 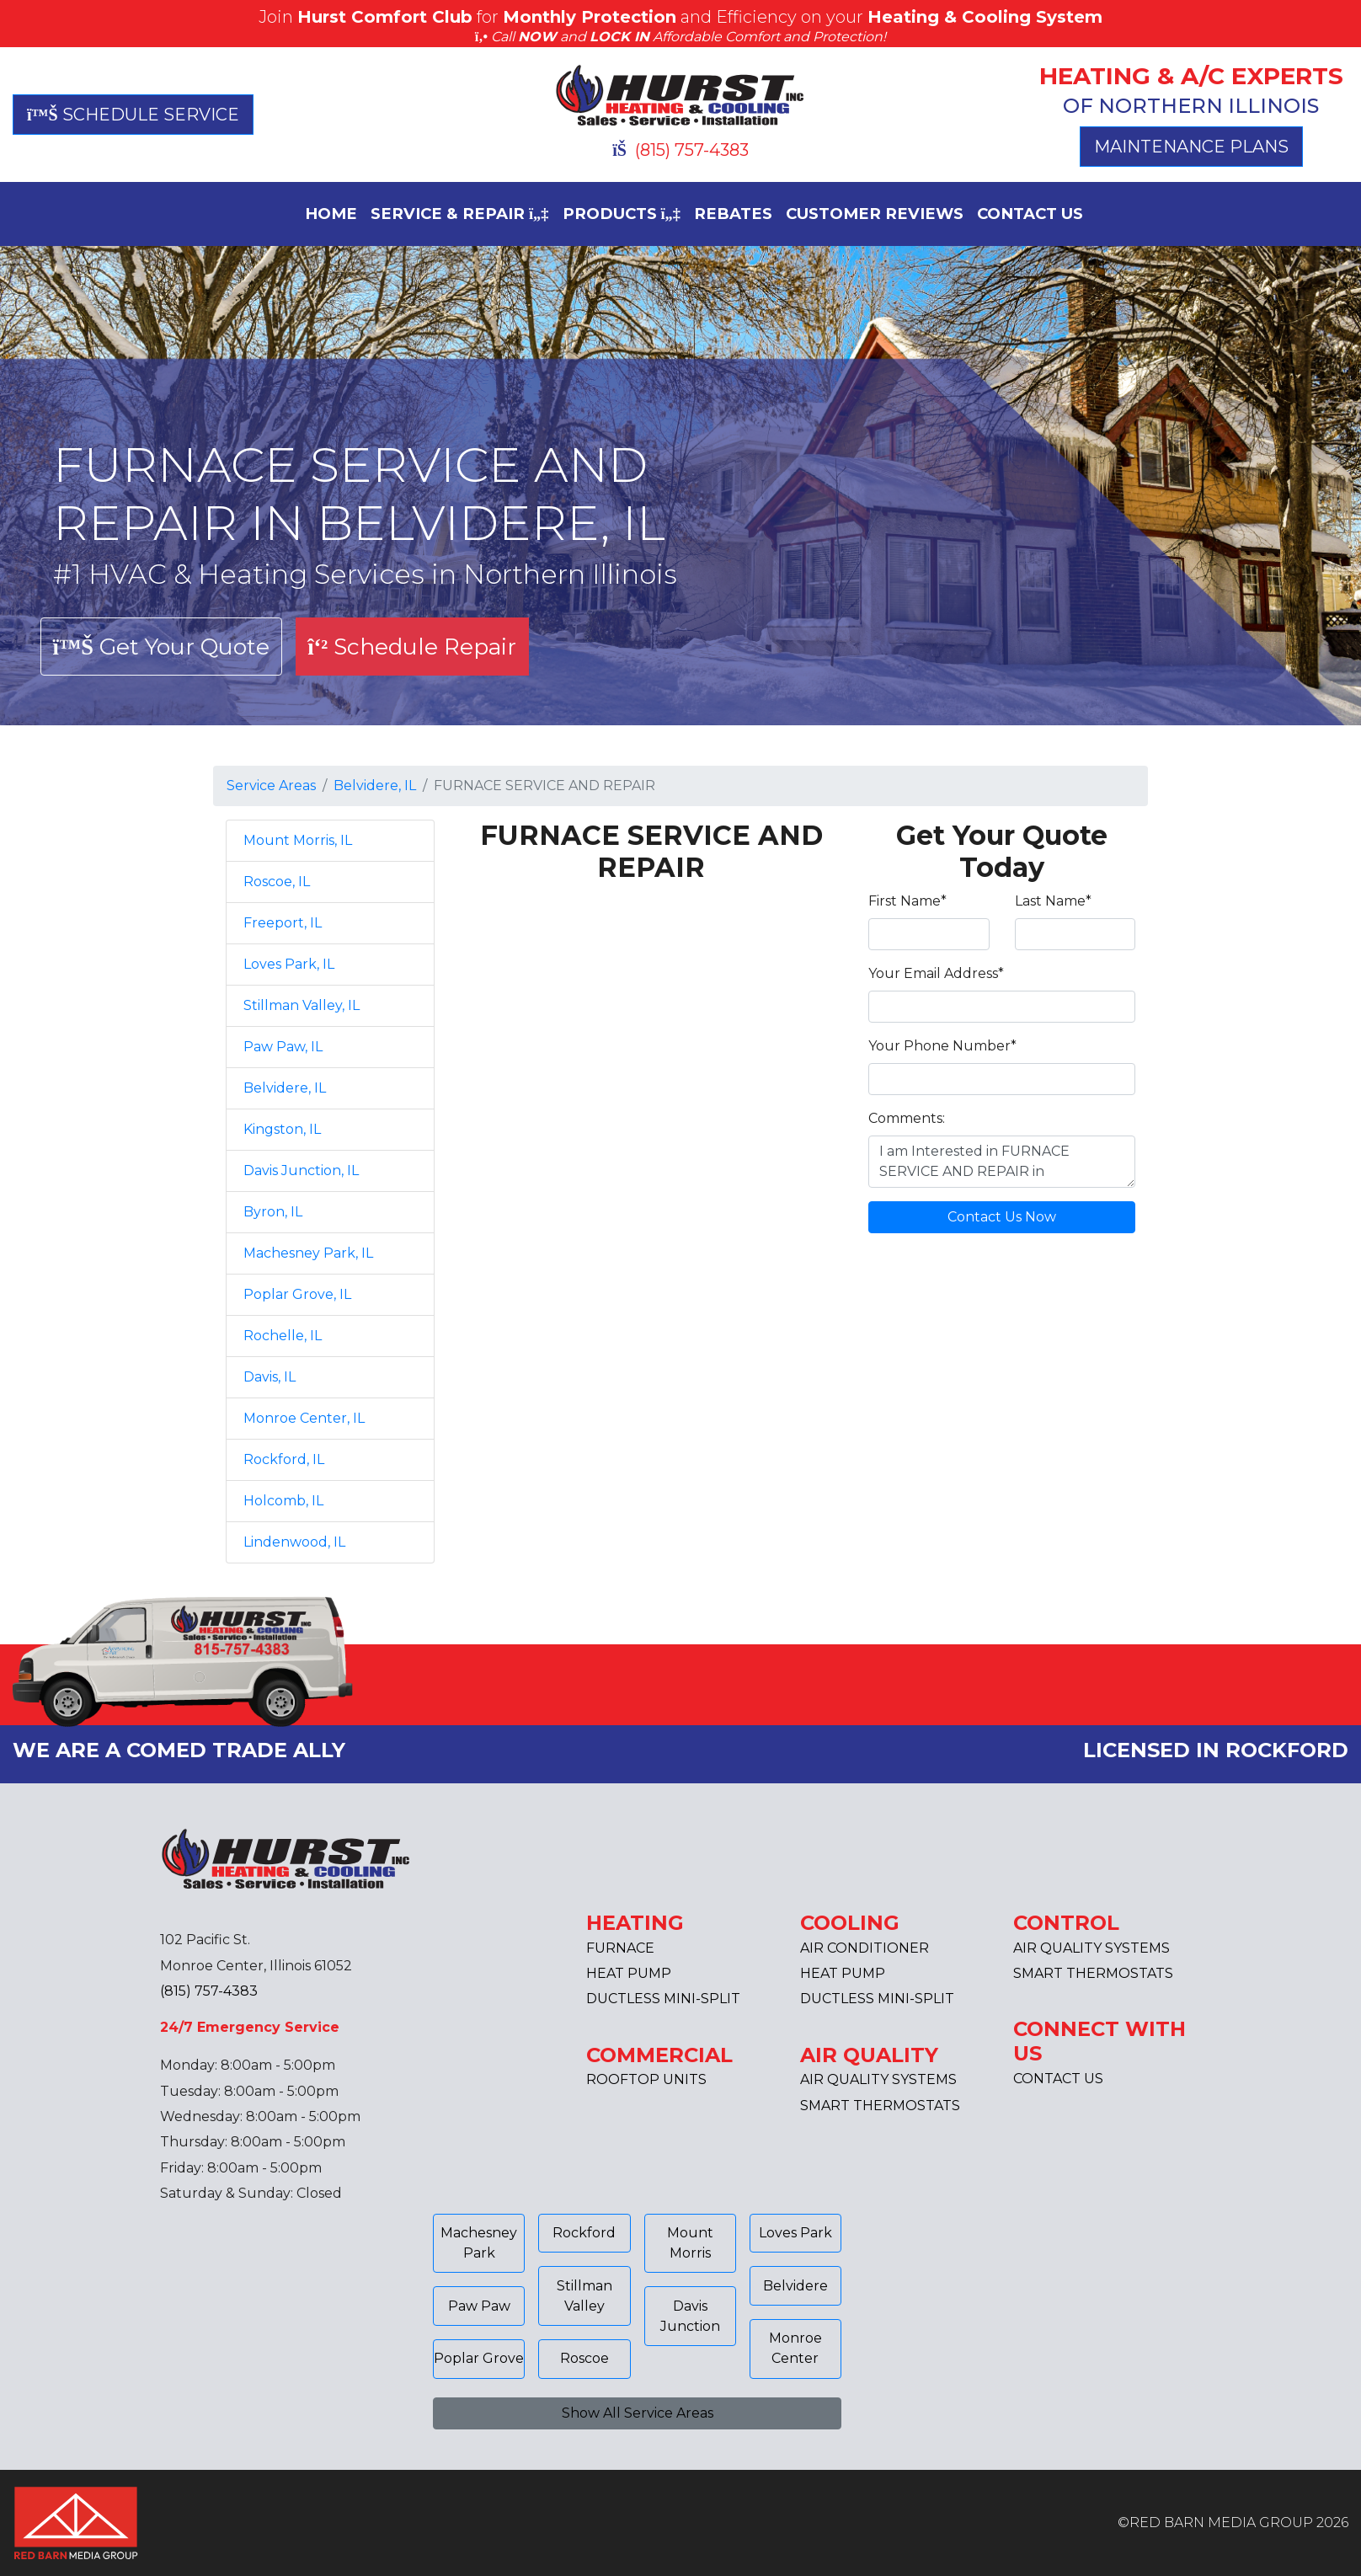 What do you see at coordinates (628, 1973) in the screenshot?
I see `HEAT PUMP` at bounding box center [628, 1973].